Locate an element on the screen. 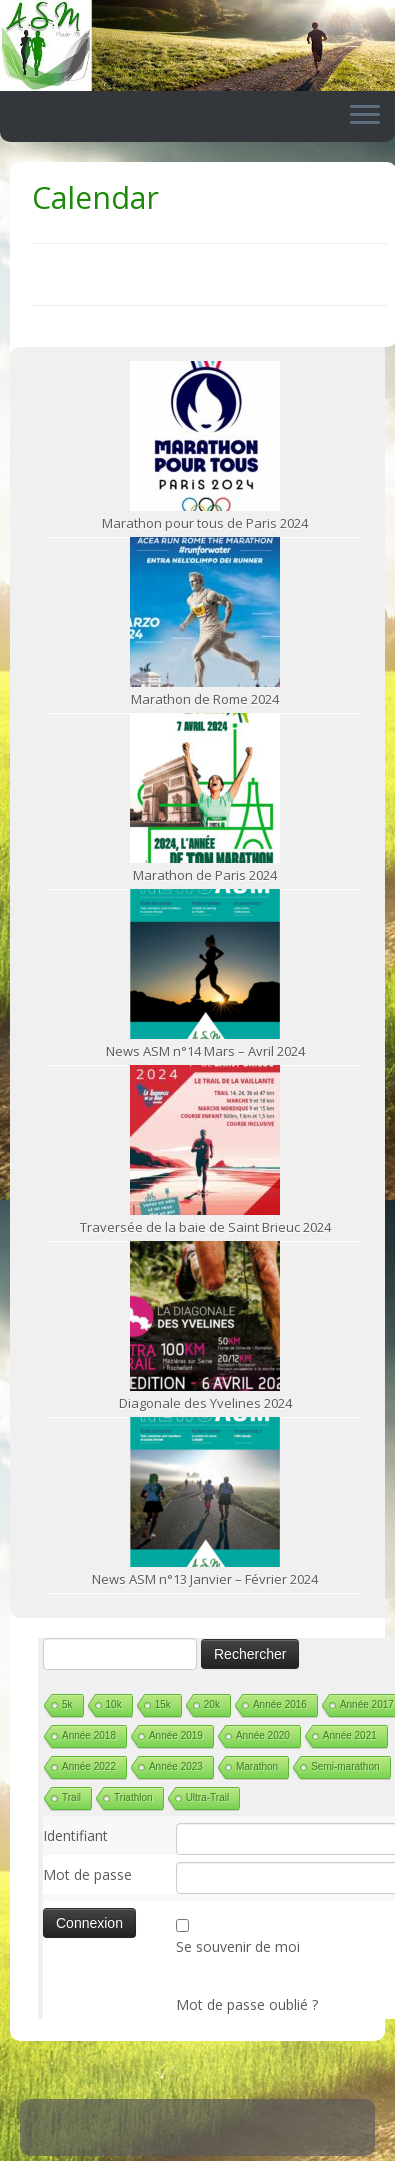 The image size is (395, 2161). 15k is located at coordinates (163, 1704).